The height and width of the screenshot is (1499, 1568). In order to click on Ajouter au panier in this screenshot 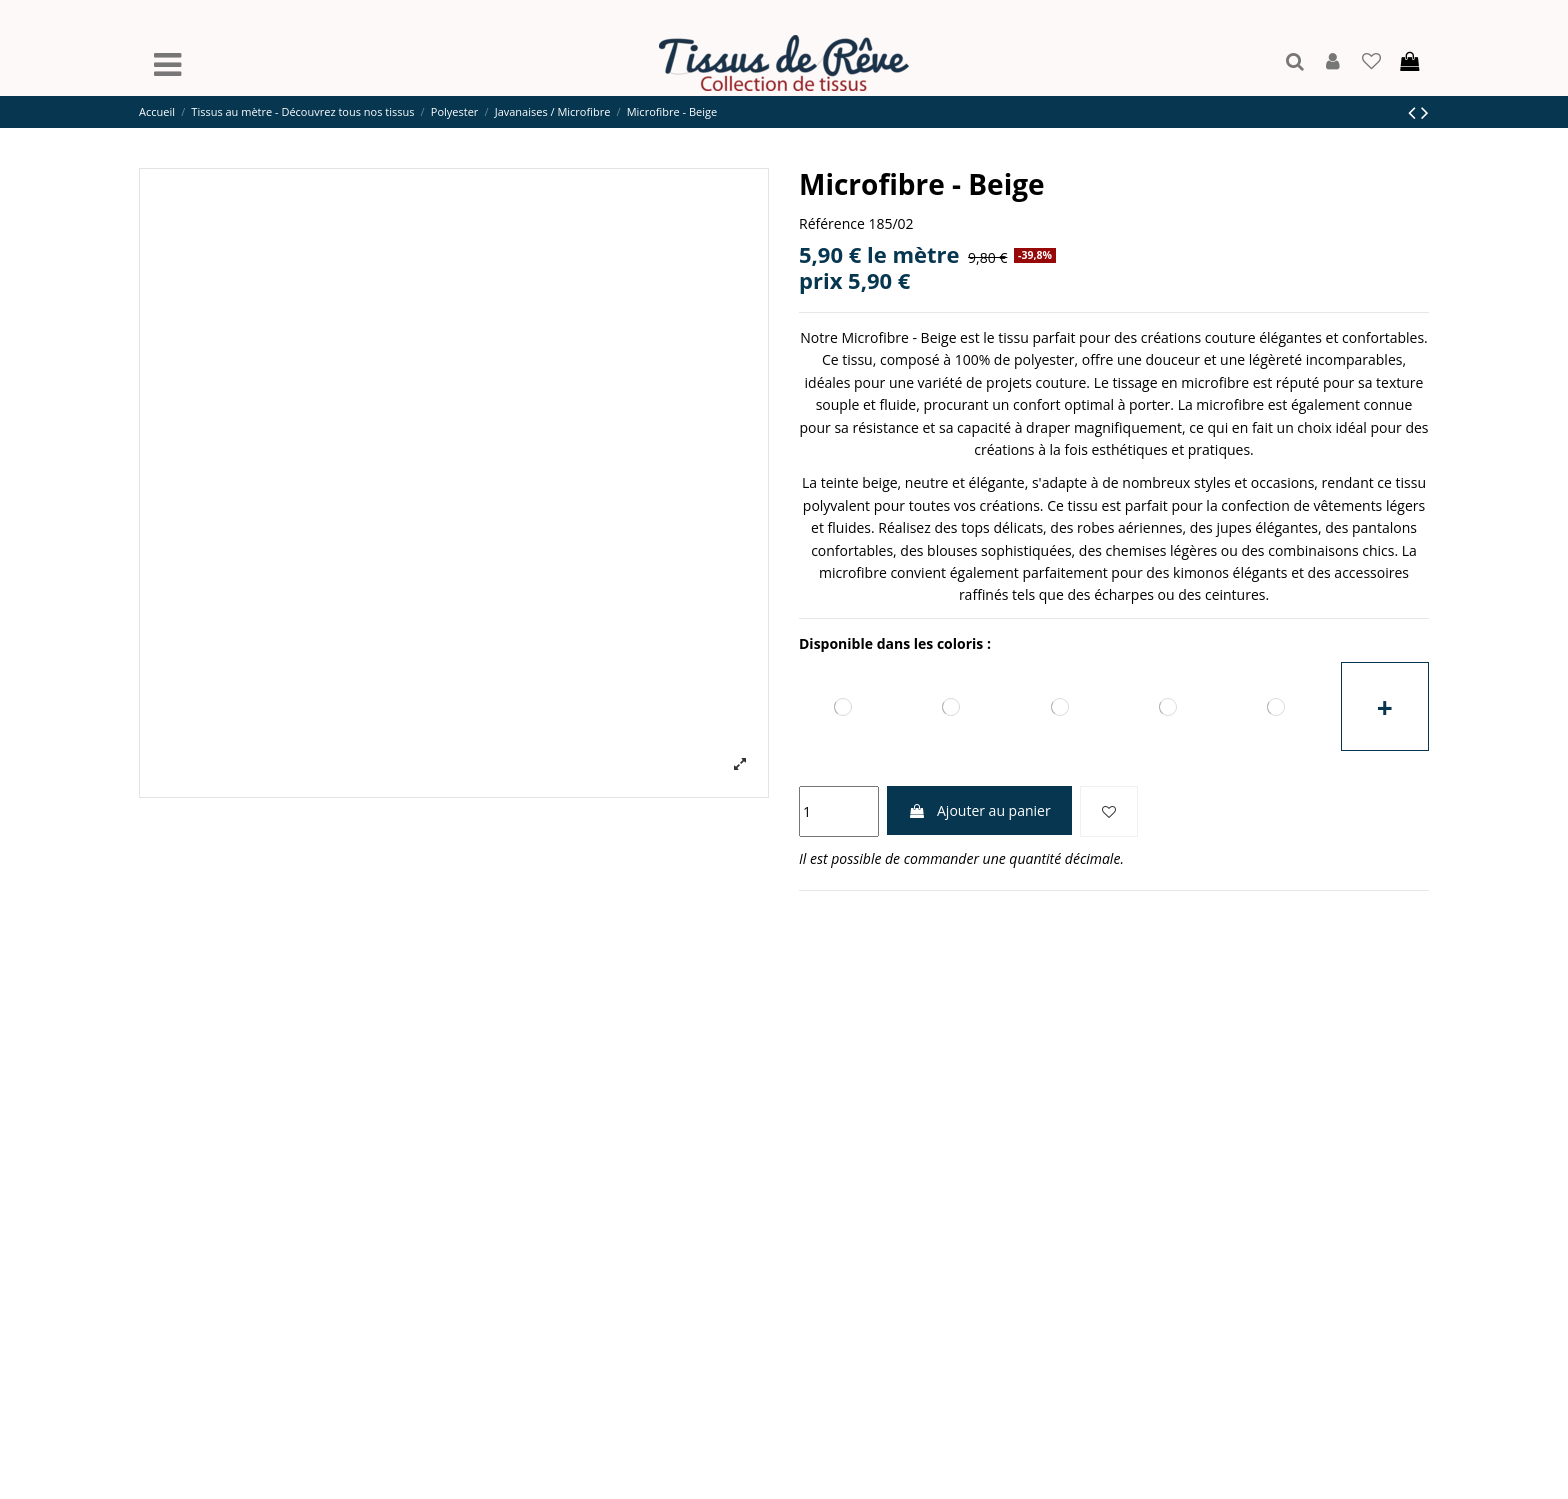, I will do `click(979, 810)`.